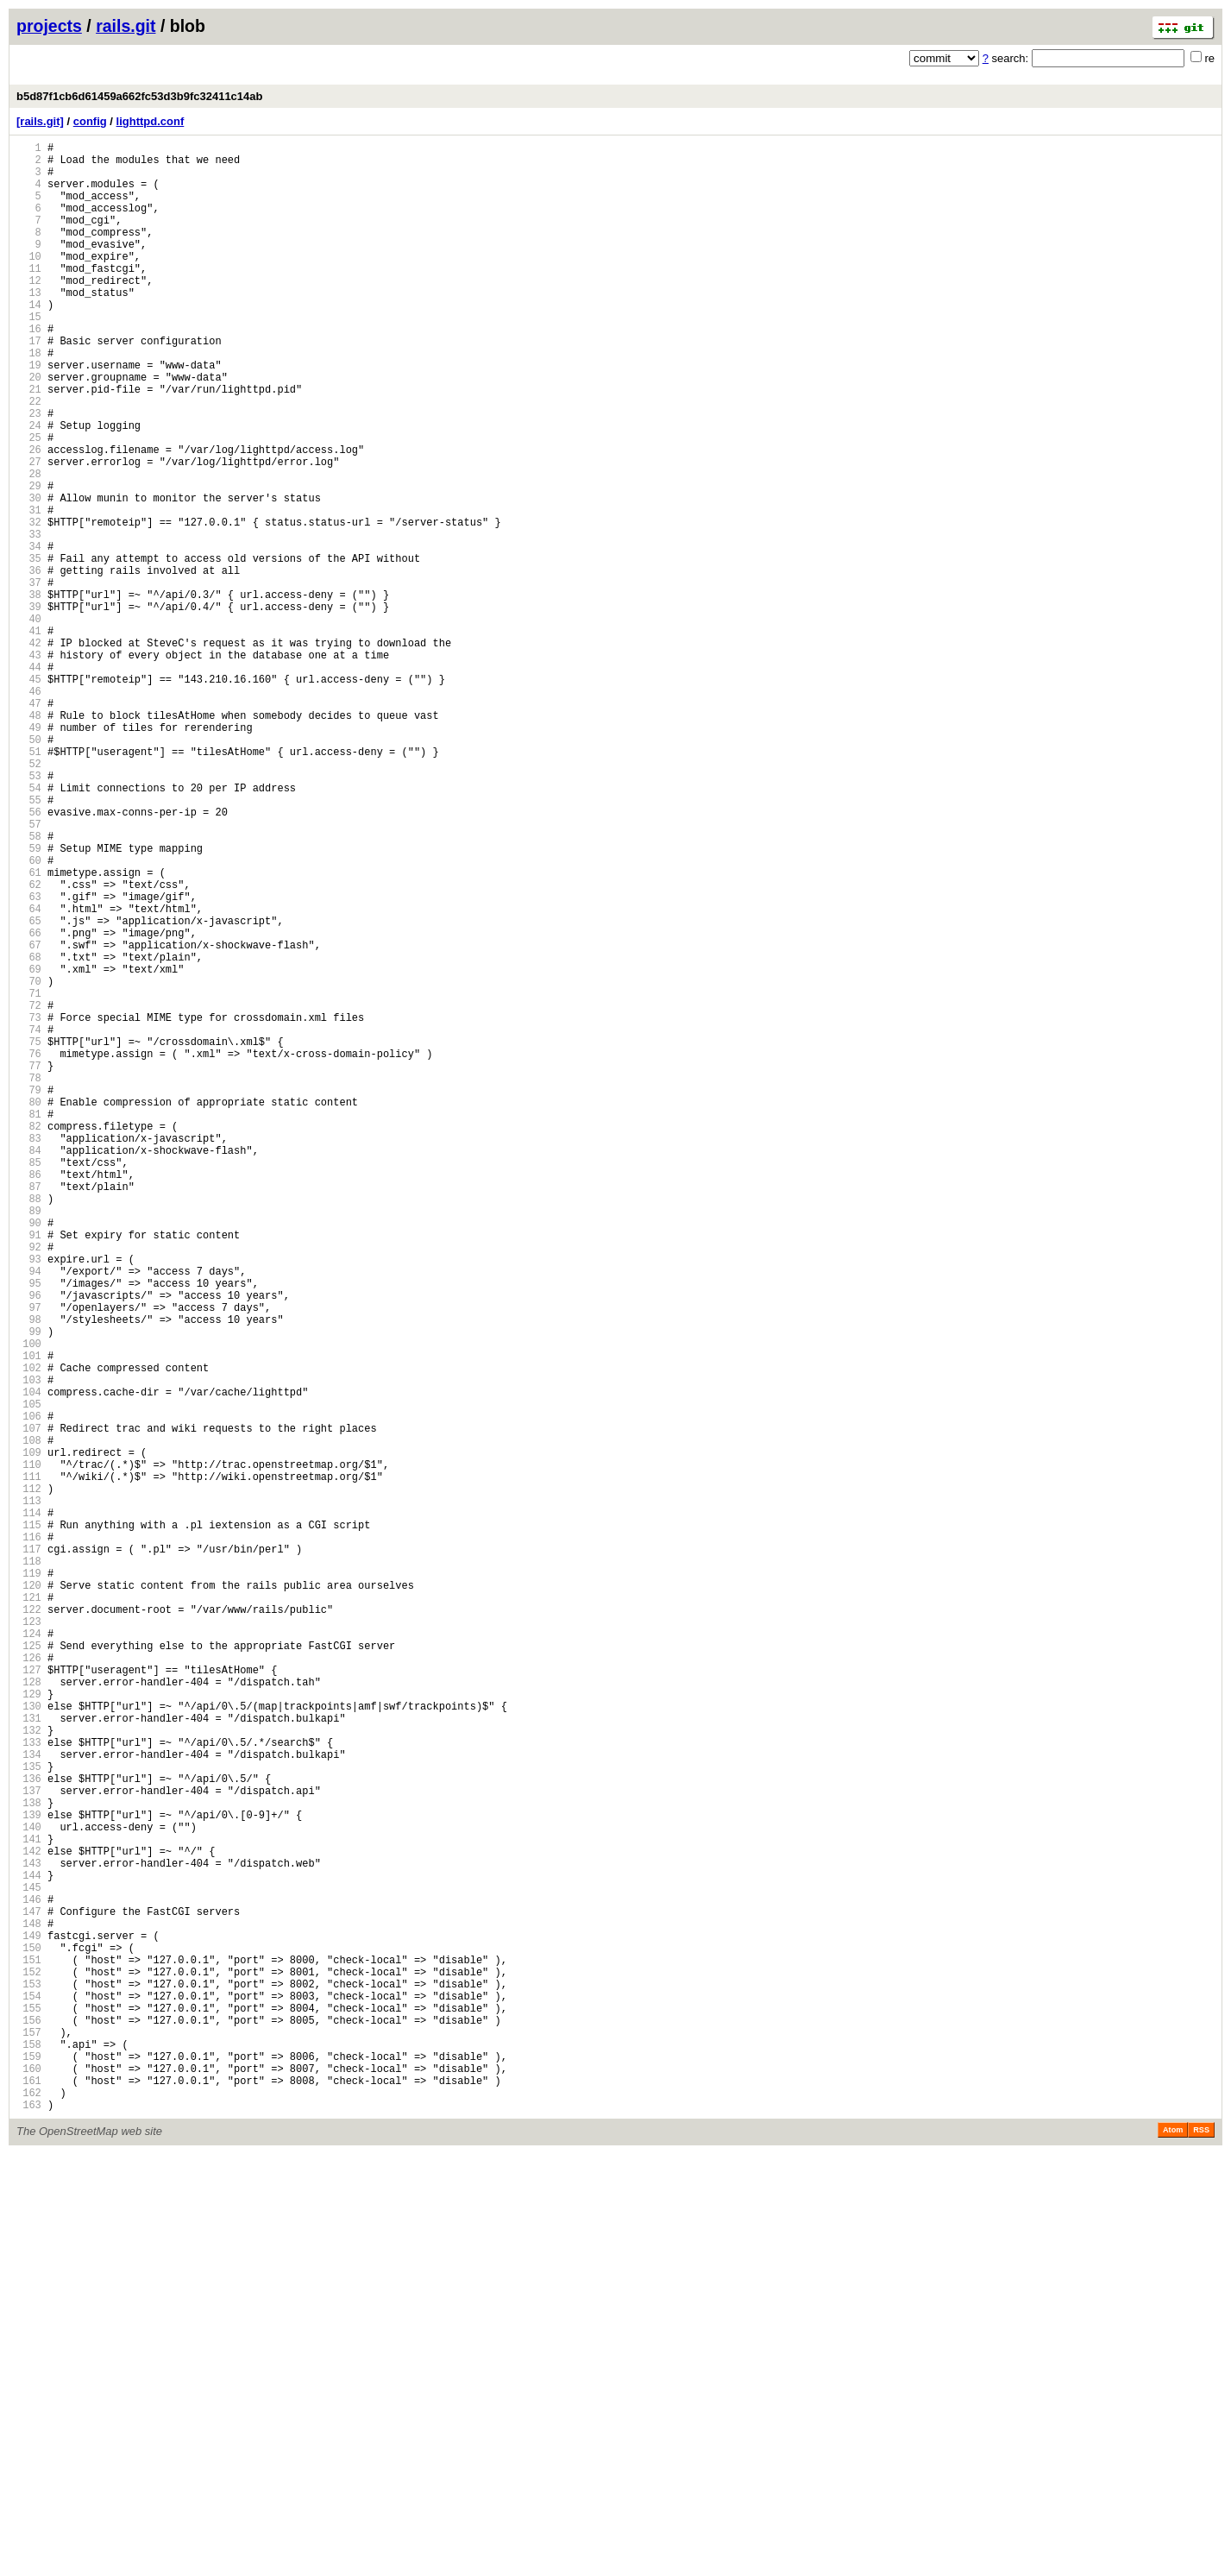 This screenshot has width=1231, height=2576. What do you see at coordinates (28, 560) in the screenshot?
I see `29` at bounding box center [28, 560].